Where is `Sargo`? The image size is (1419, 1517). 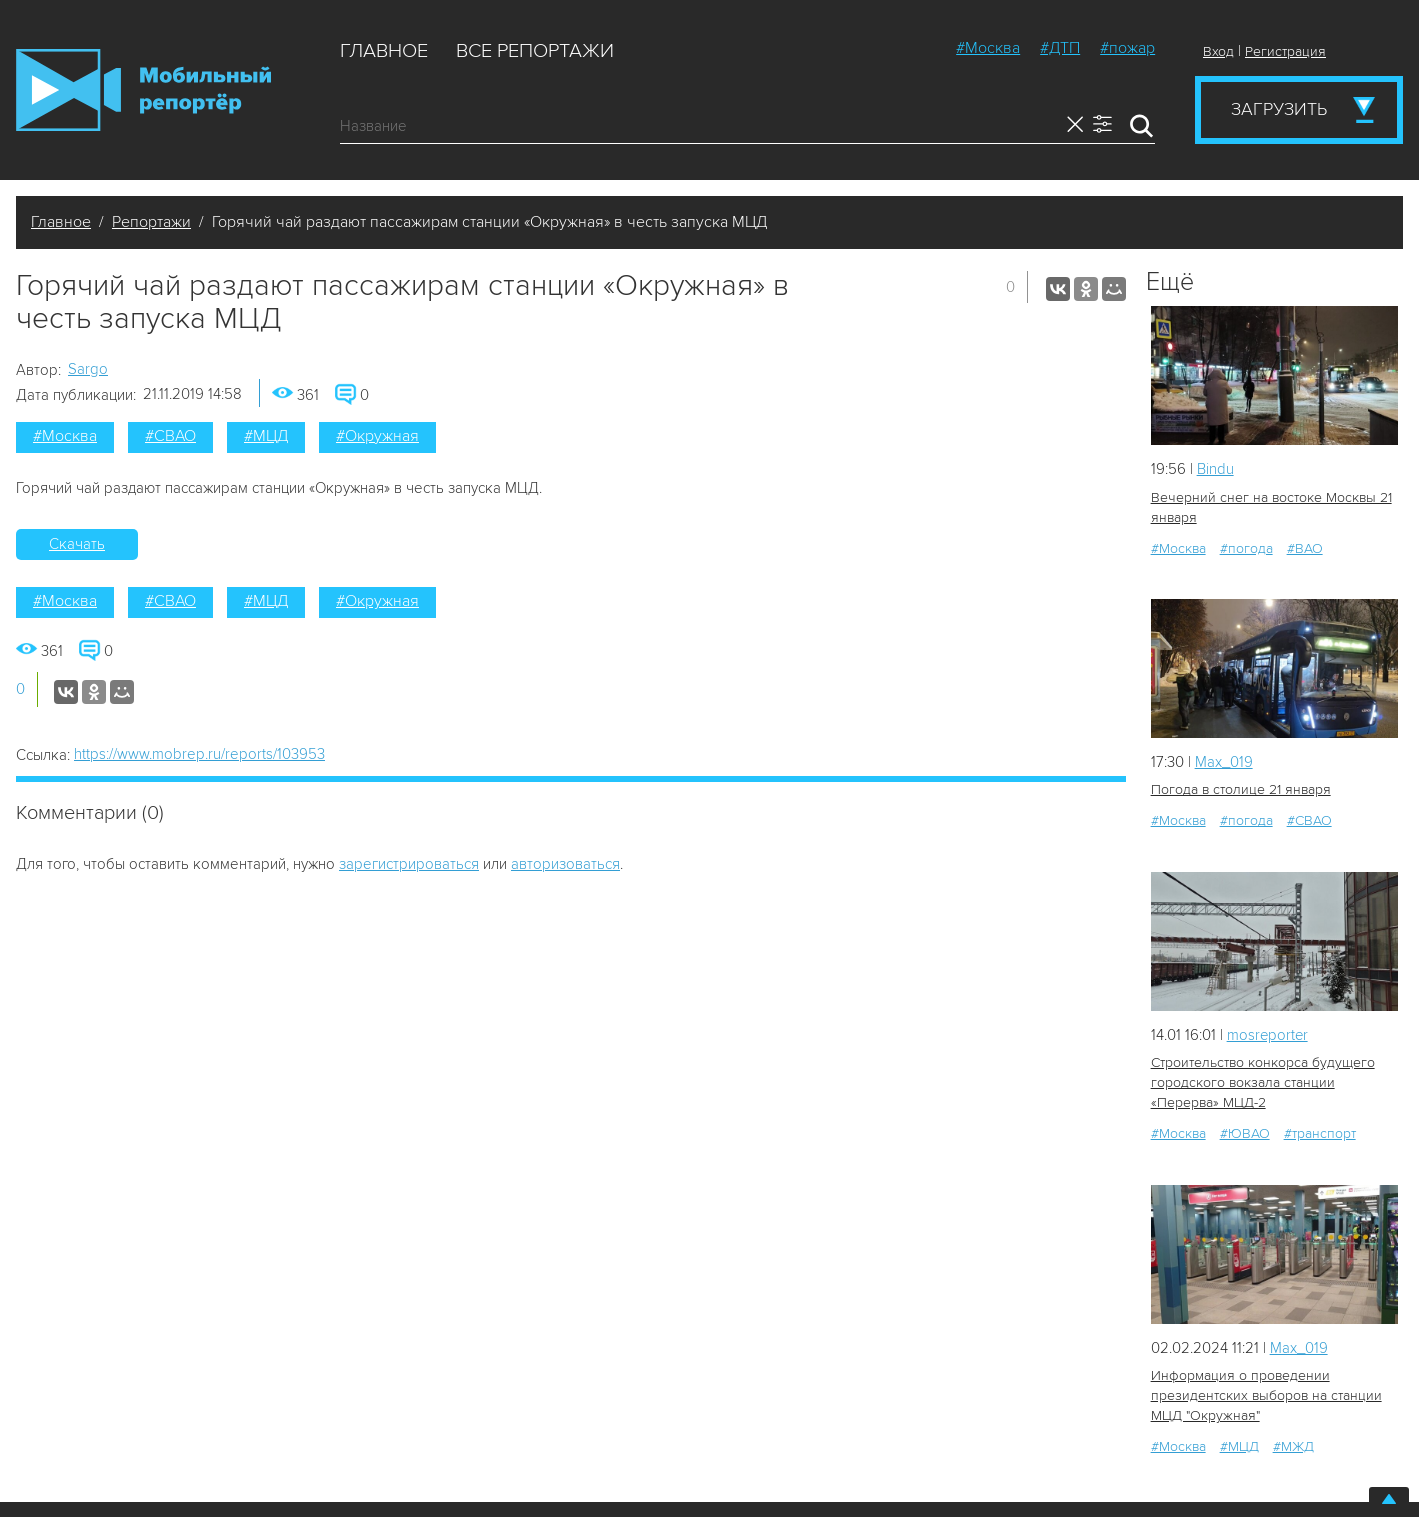 Sargo is located at coordinates (88, 369).